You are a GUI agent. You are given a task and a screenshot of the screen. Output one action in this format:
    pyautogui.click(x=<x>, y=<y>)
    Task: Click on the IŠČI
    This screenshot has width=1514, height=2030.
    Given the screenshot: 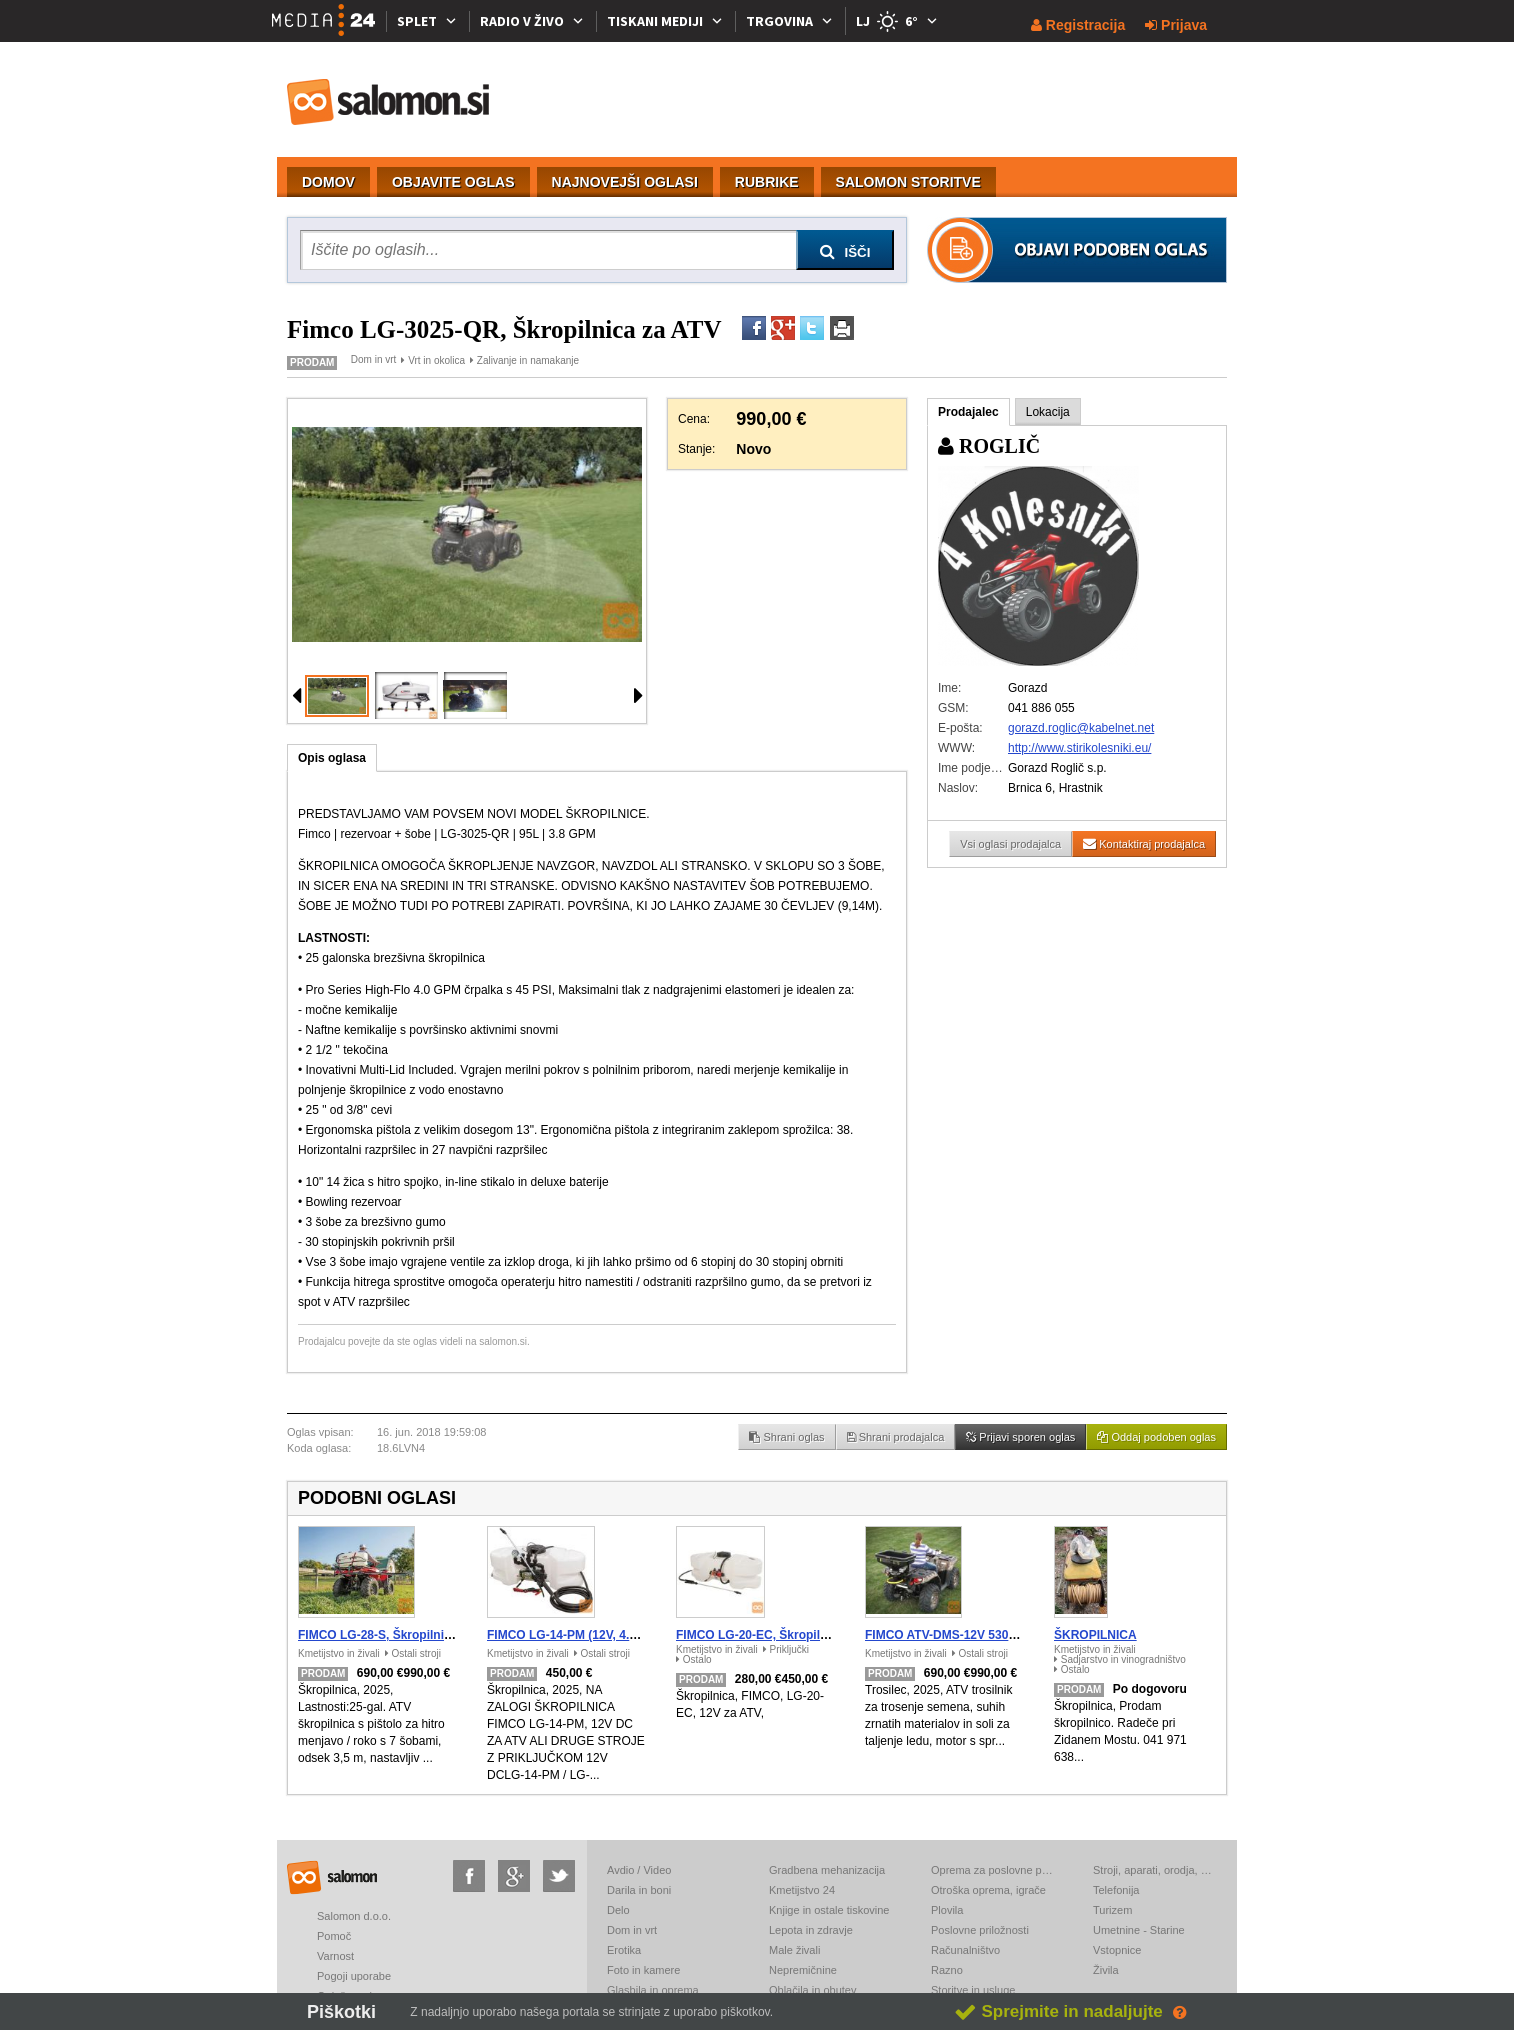 What is the action you would take?
    pyautogui.click(x=845, y=252)
    